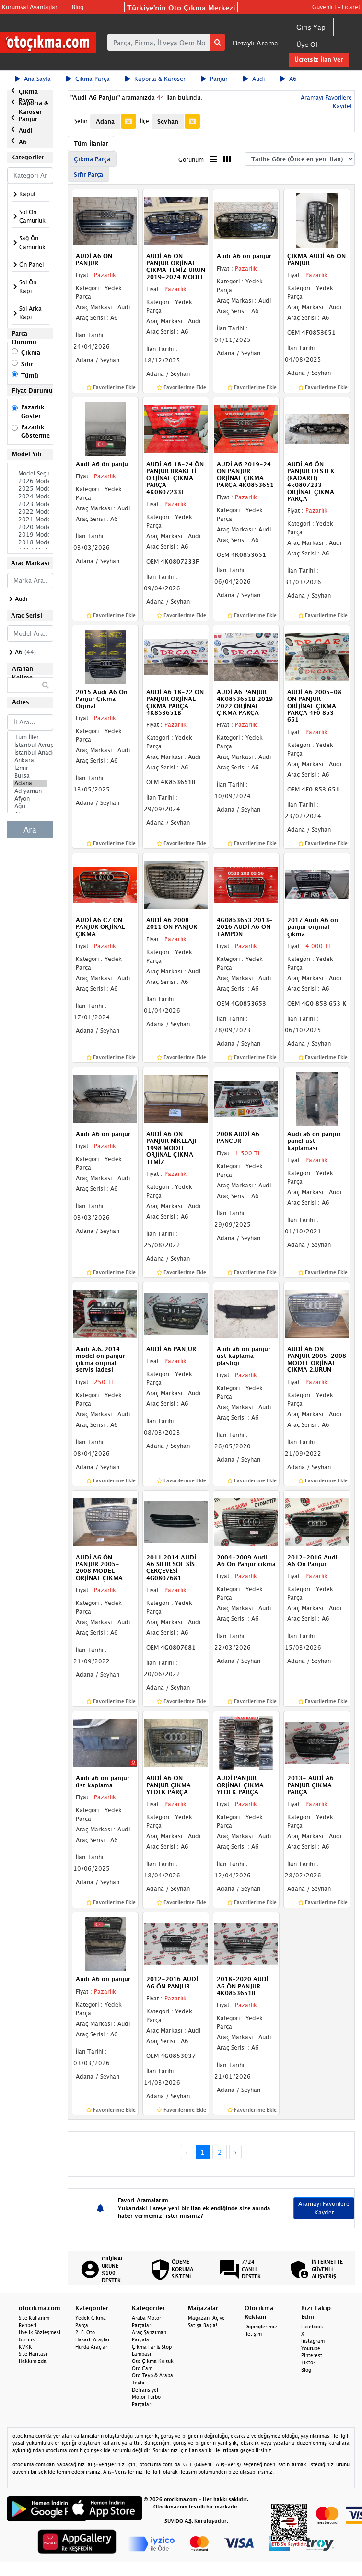 Image resolution: width=362 pixels, height=2576 pixels. What do you see at coordinates (33, 78) in the screenshot?
I see `Ana Sayfa` at bounding box center [33, 78].